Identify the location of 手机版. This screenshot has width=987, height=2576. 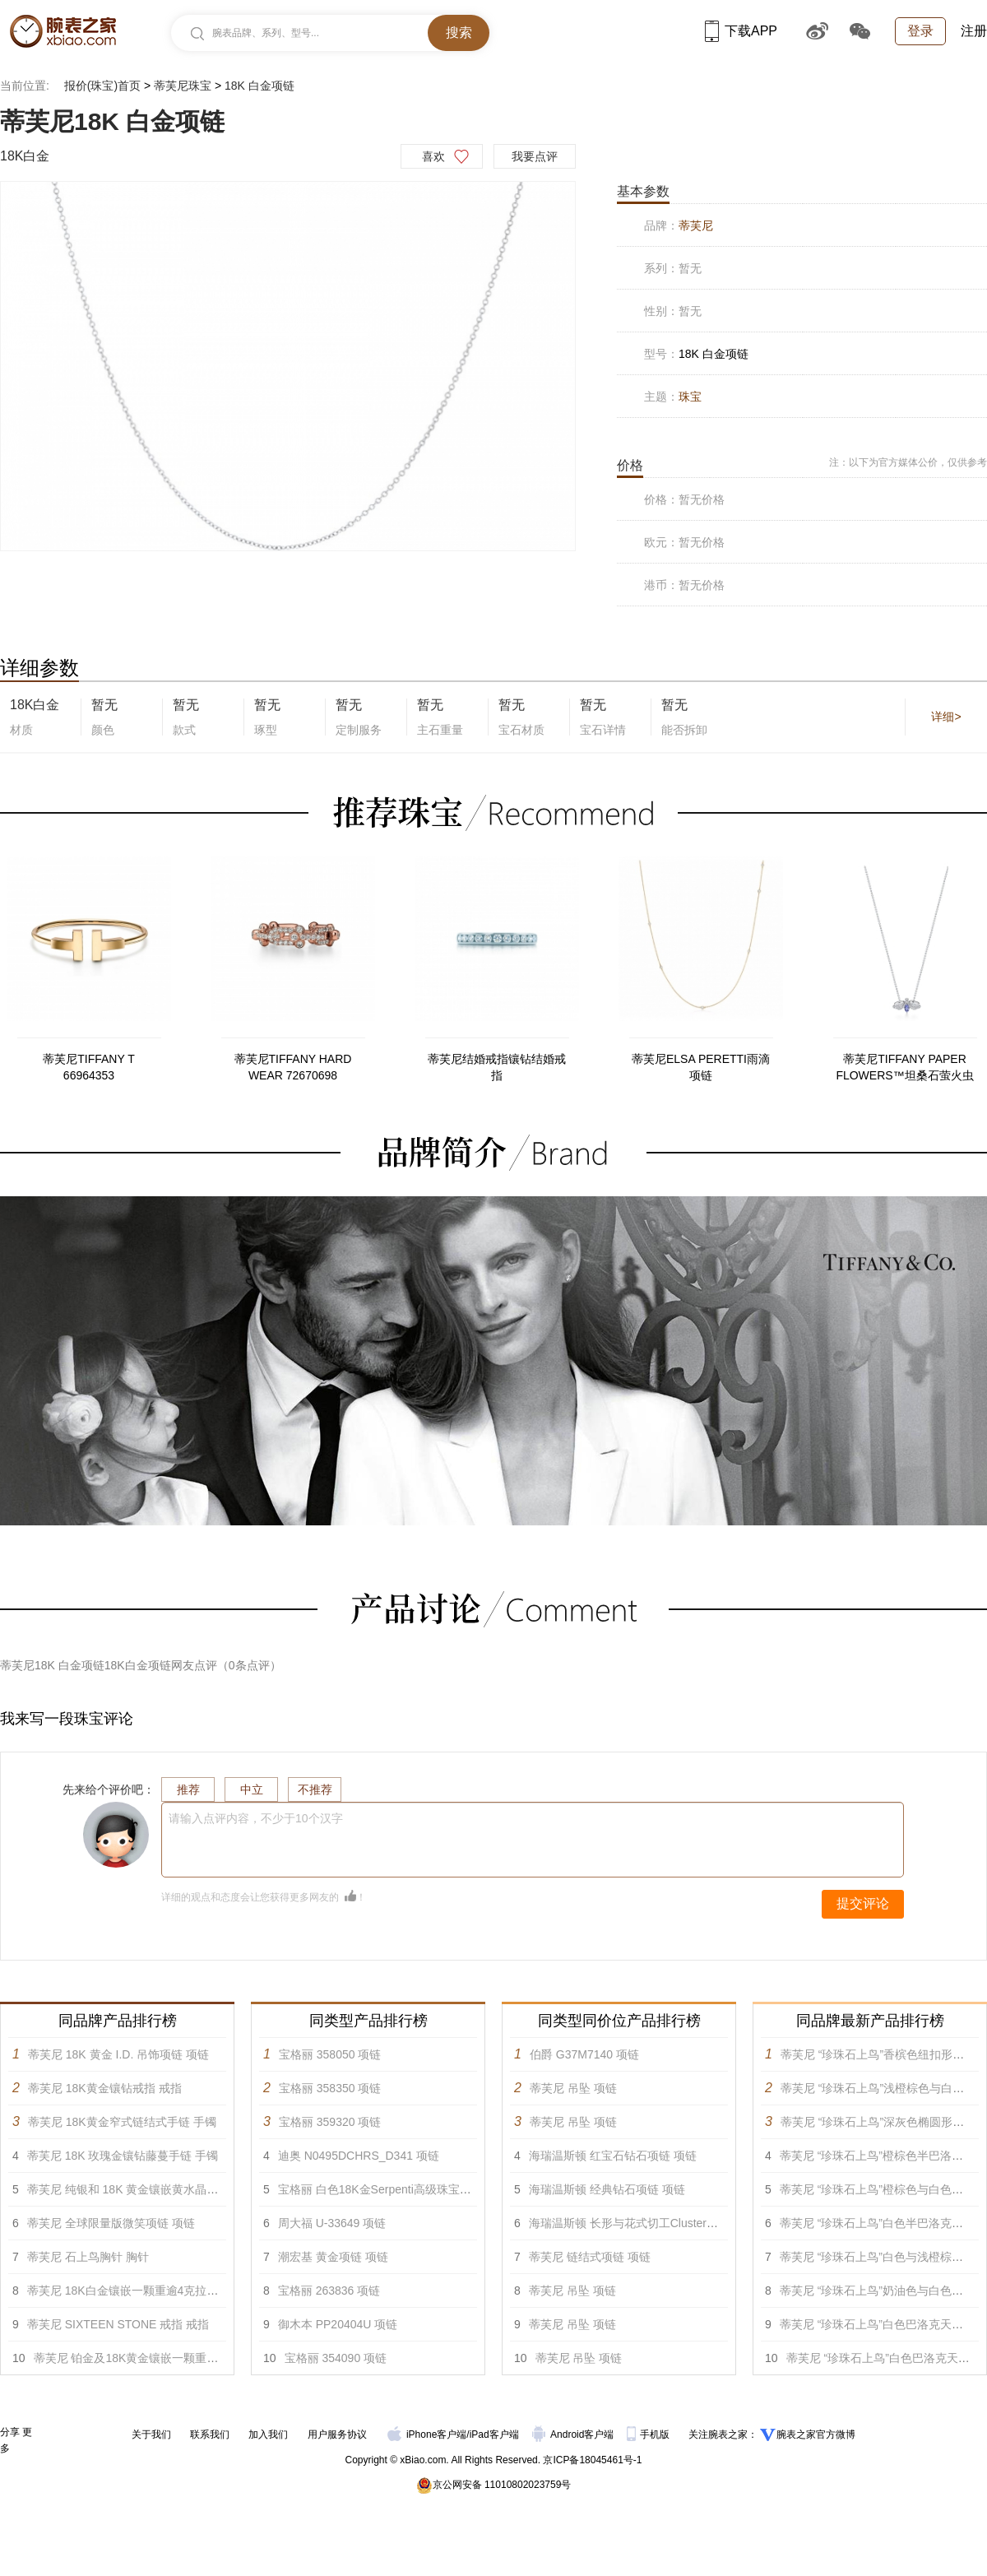
(649, 2434).